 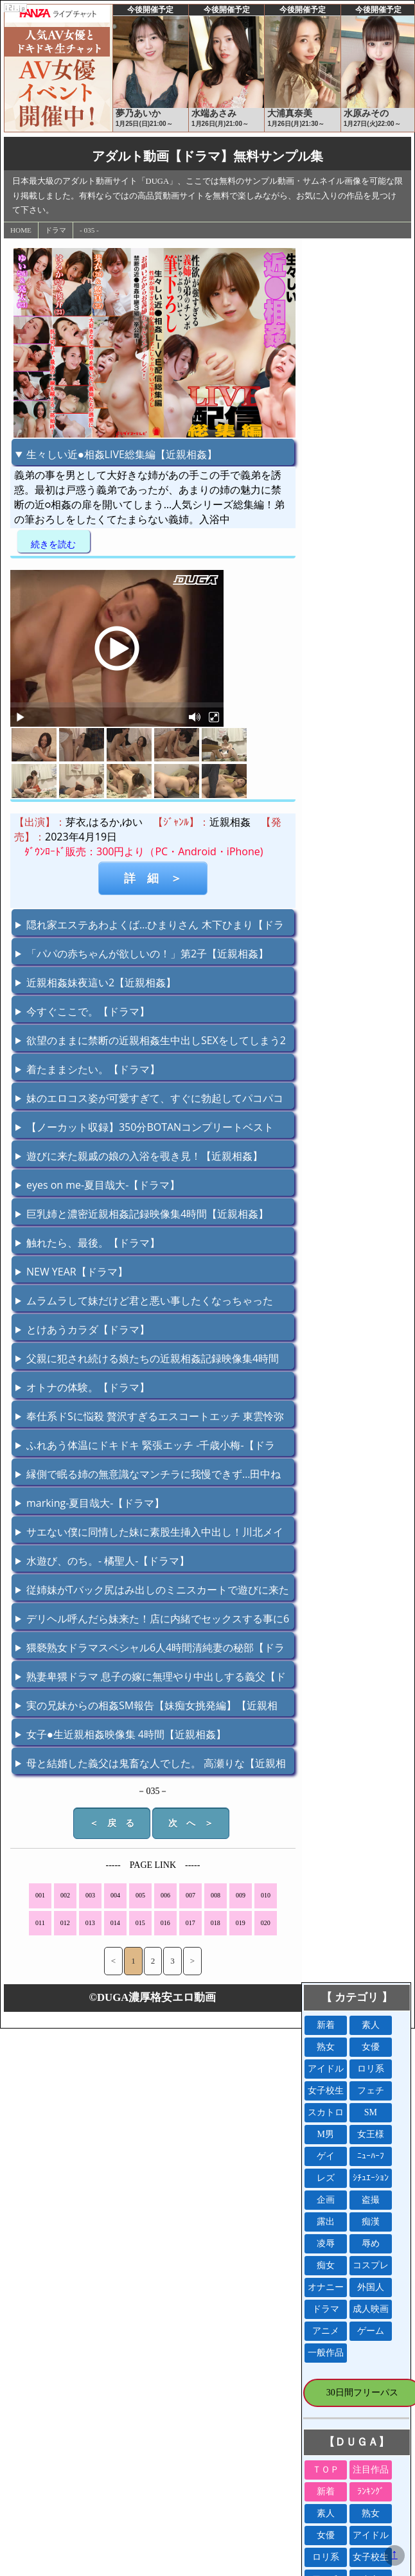 What do you see at coordinates (150, 1649) in the screenshot?
I see `猥褻熟女ドラマスペシャル6人4時間清純妻の秘部【ドラマ】` at bounding box center [150, 1649].